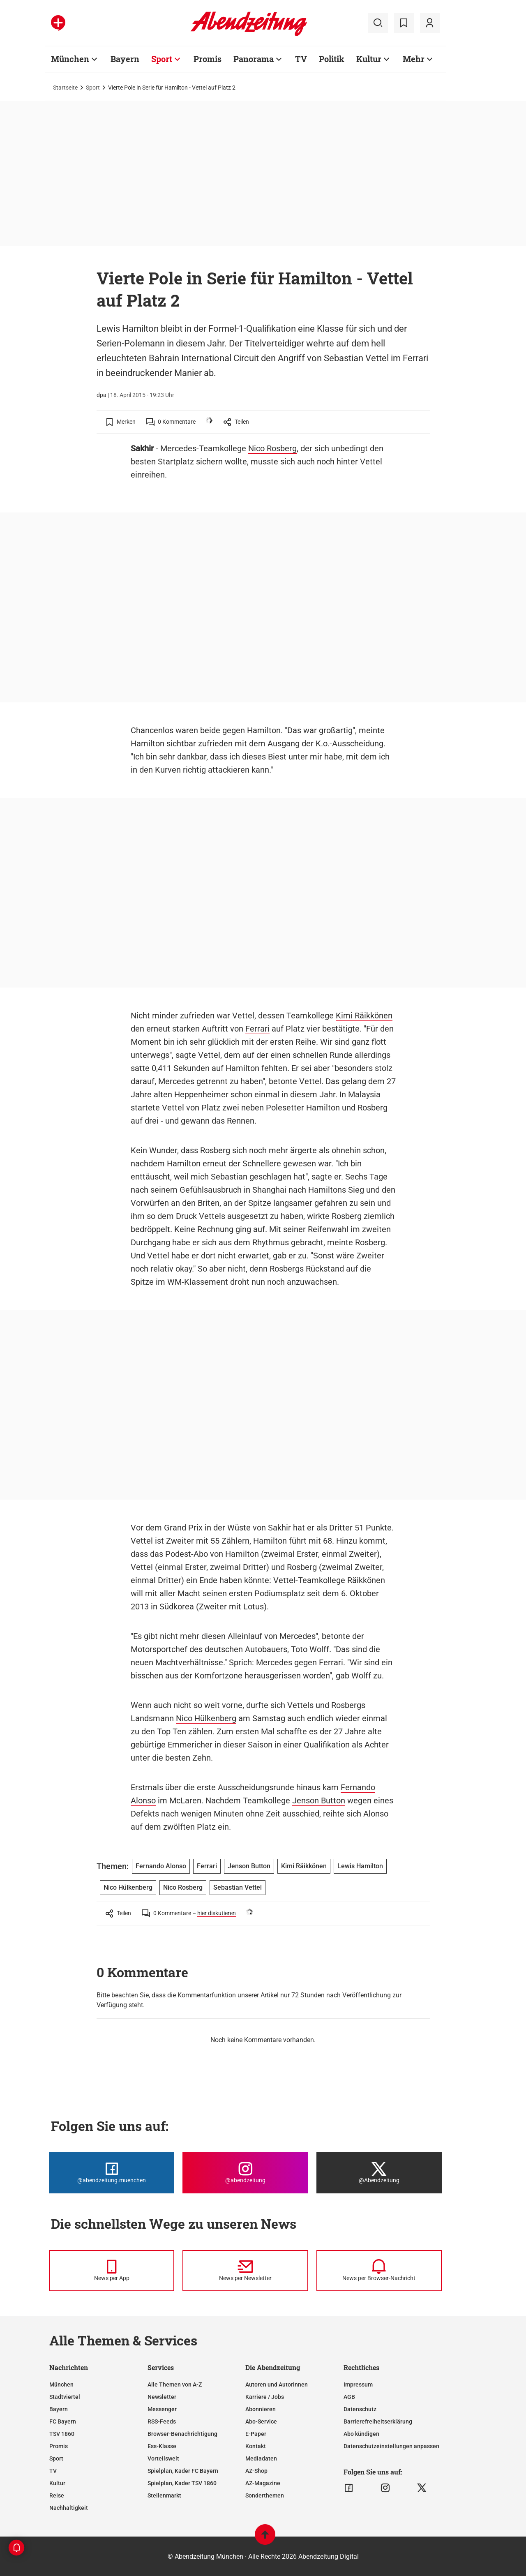  Describe the element at coordinates (264, 2397) in the screenshot. I see `Karriere / Jobs` at that location.